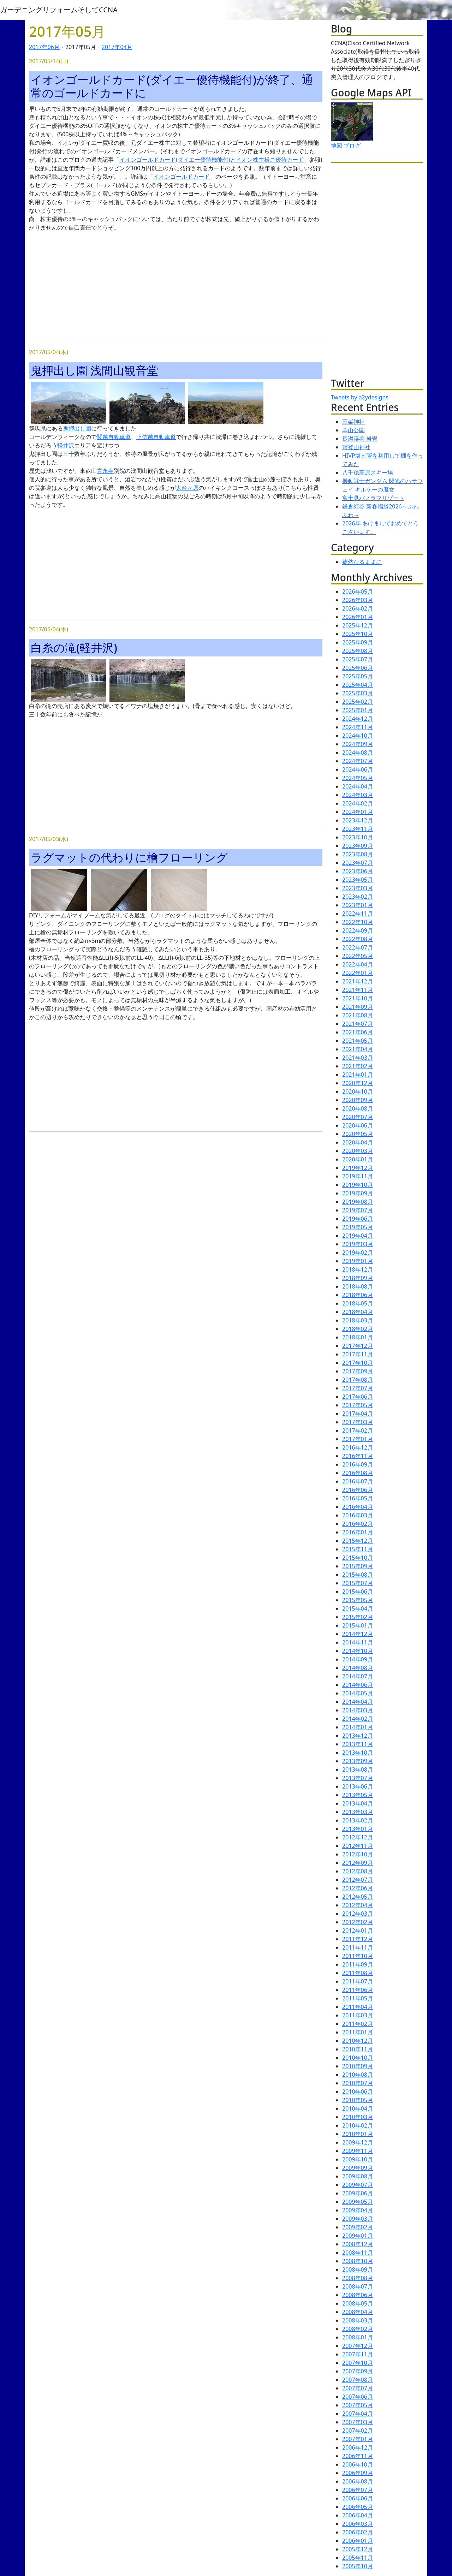  What do you see at coordinates (357, 2515) in the screenshot?
I see `2006年04月` at bounding box center [357, 2515].